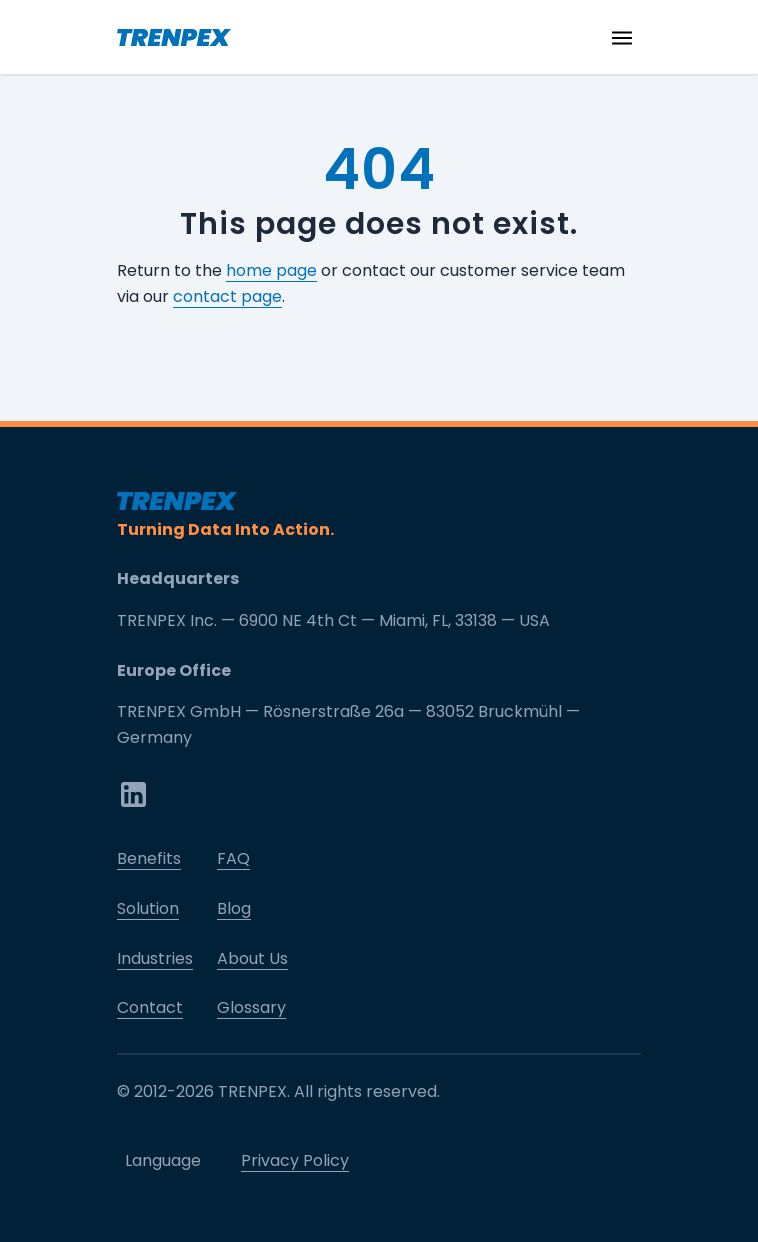 The height and width of the screenshot is (1242, 758). I want to click on Glossary, so click(251, 1007).